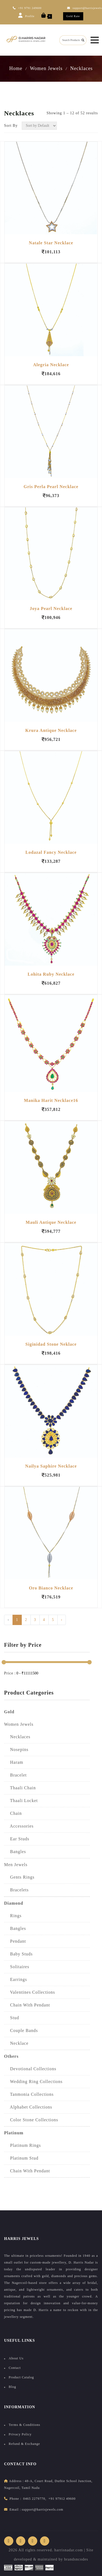 This screenshot has width=102, height=2576. I want to click on Women Jewels, so click(46, 68).